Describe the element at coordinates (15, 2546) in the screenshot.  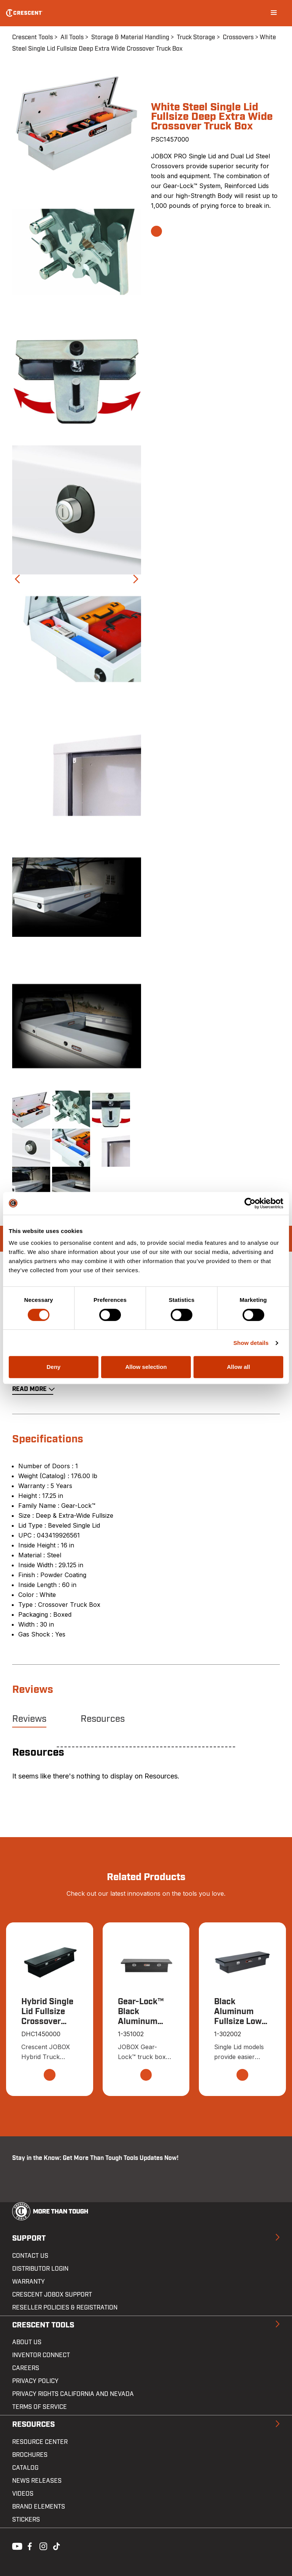
I see `Youtube` at that location.